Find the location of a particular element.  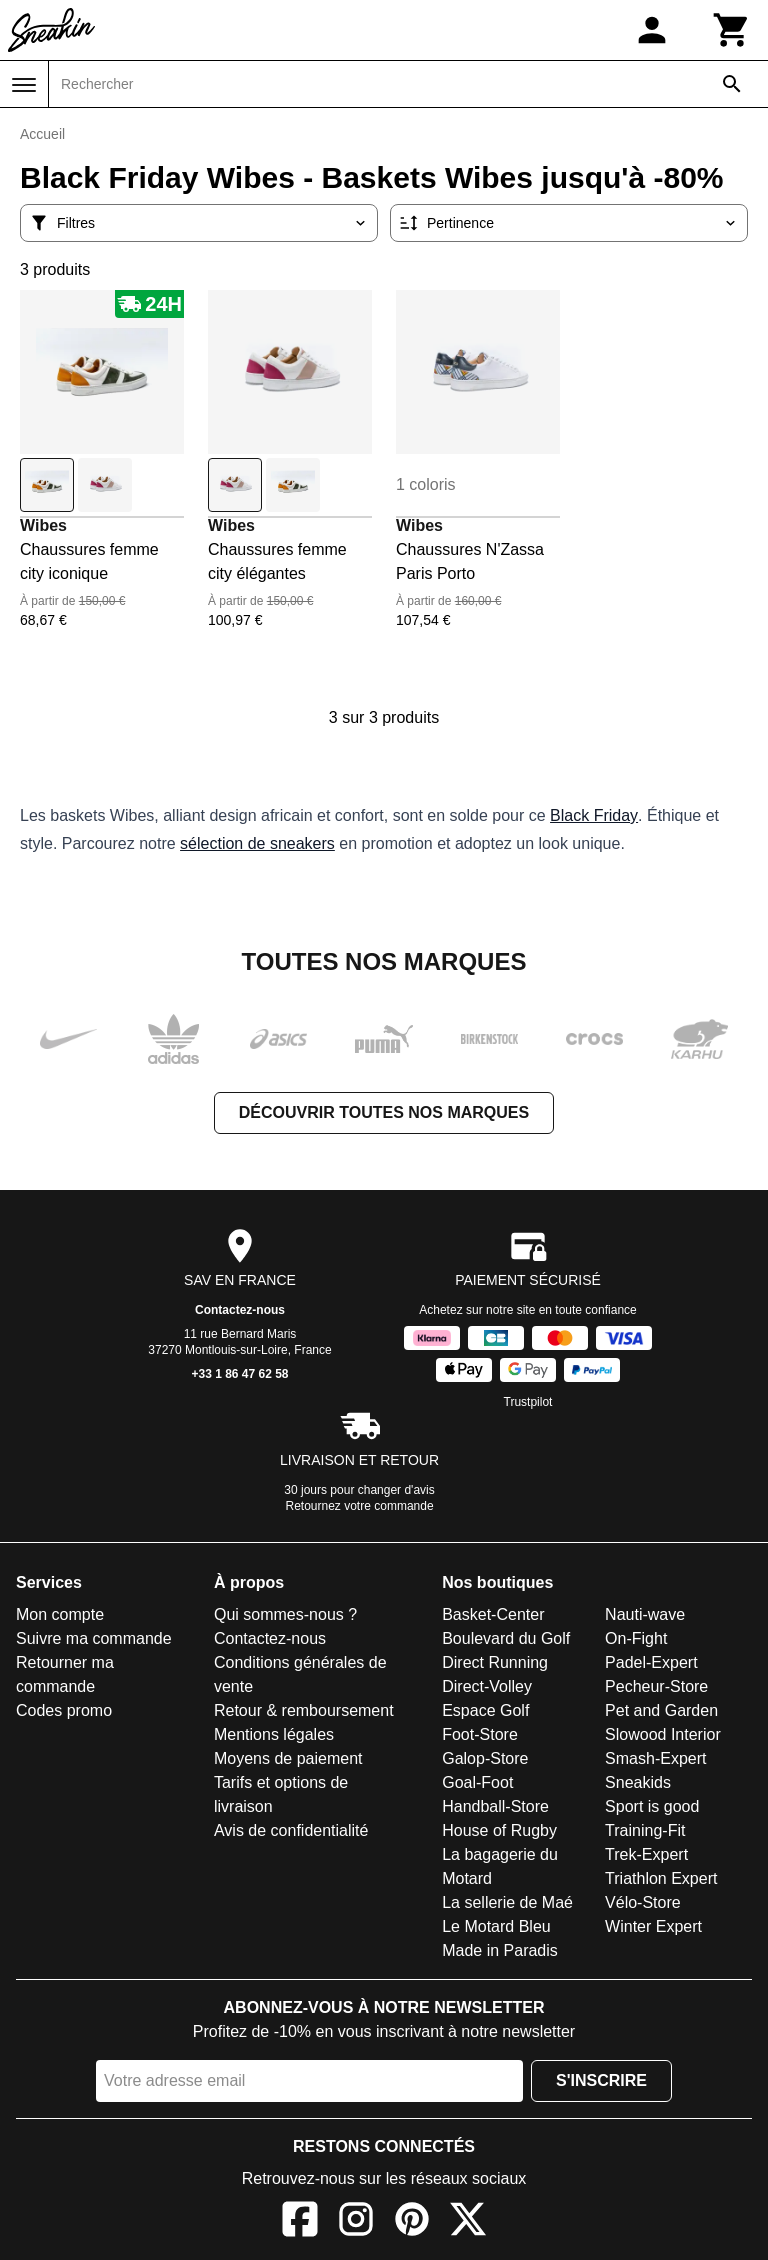

Le Motard Bleu is located at coordinates (496, 1926).